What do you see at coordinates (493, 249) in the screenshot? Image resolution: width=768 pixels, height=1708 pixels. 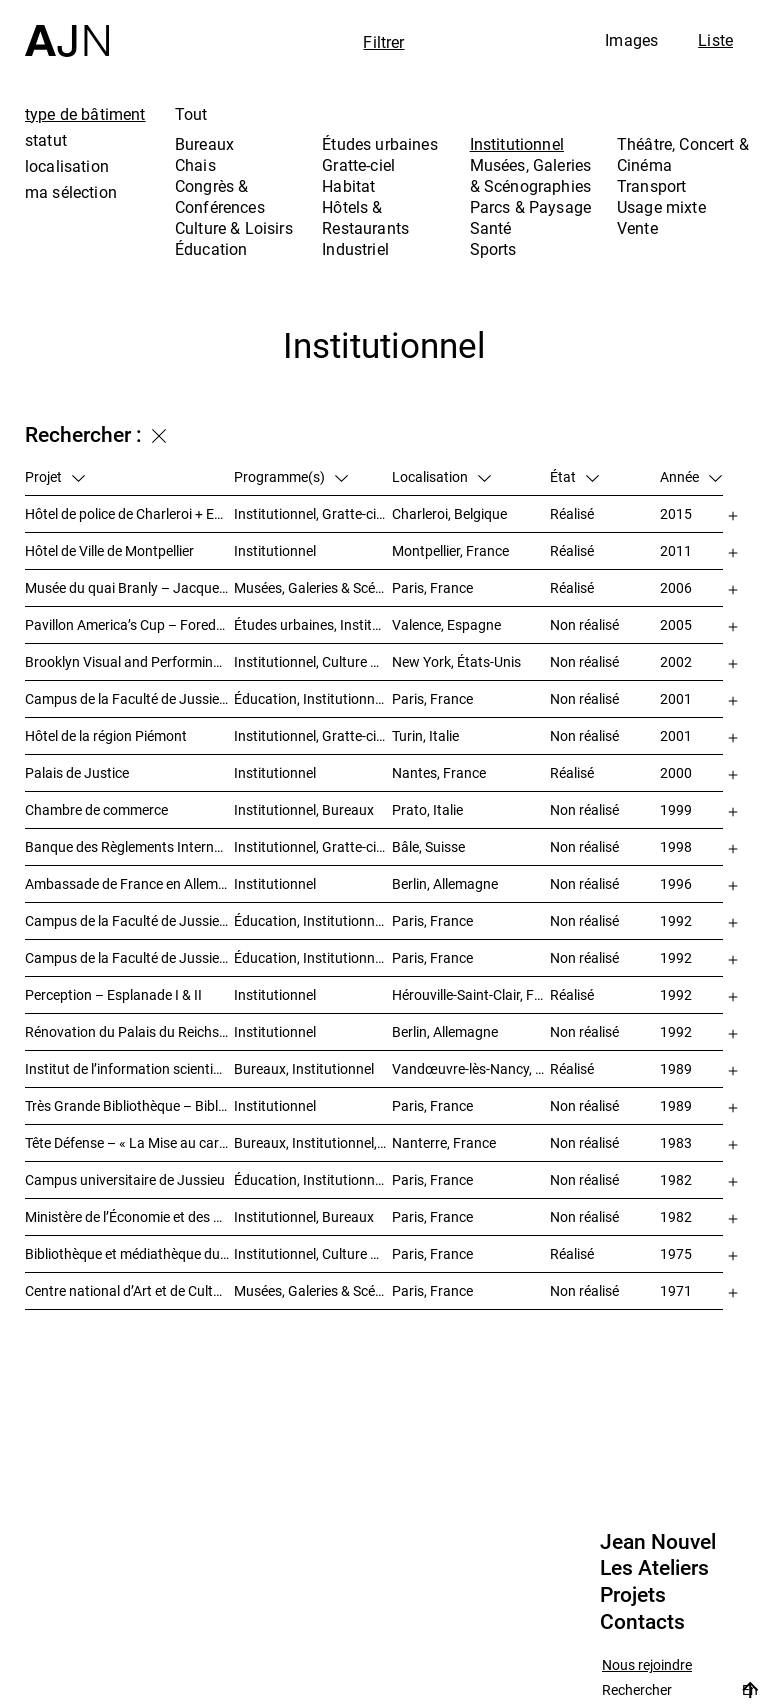 I see `Sports` at bounding box center [493, 249].